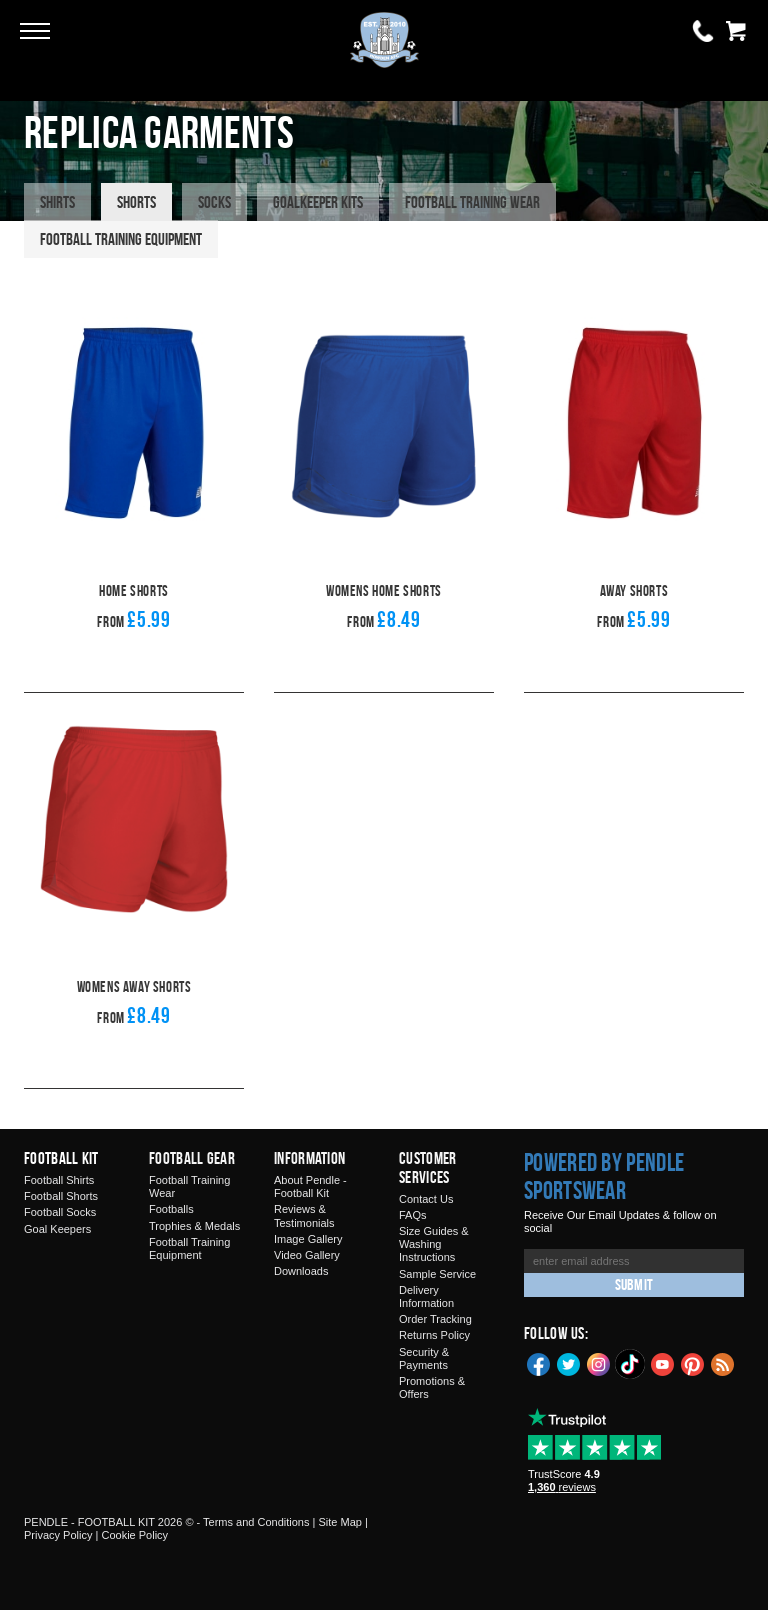 The image size is (768, 1610). Describe the element at coordinates (61, 1196) in the screenshot. I see `Football Shorts` at that location.